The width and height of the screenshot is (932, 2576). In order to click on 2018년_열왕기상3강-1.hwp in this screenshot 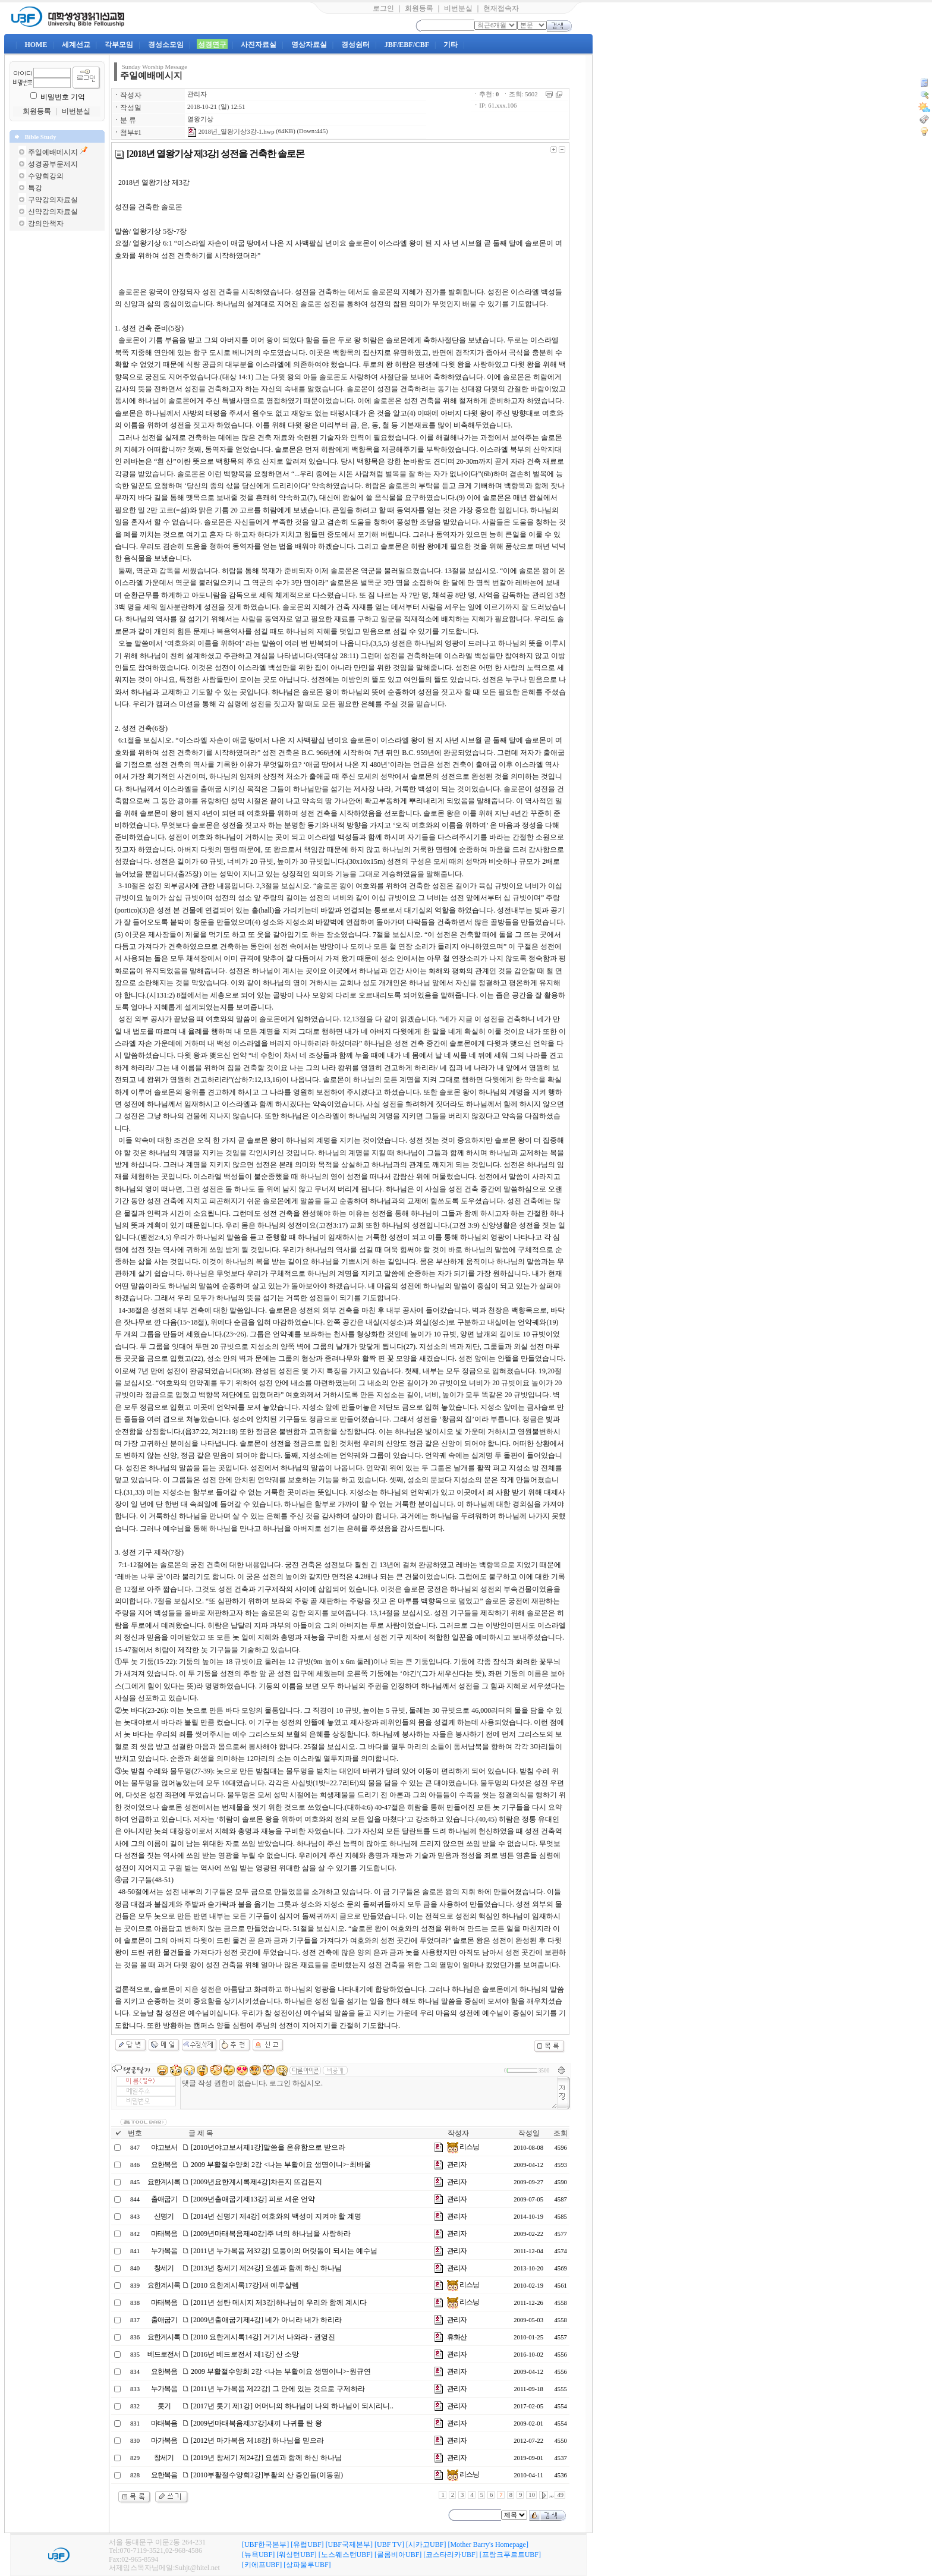, I will do `click(231, 131)`.